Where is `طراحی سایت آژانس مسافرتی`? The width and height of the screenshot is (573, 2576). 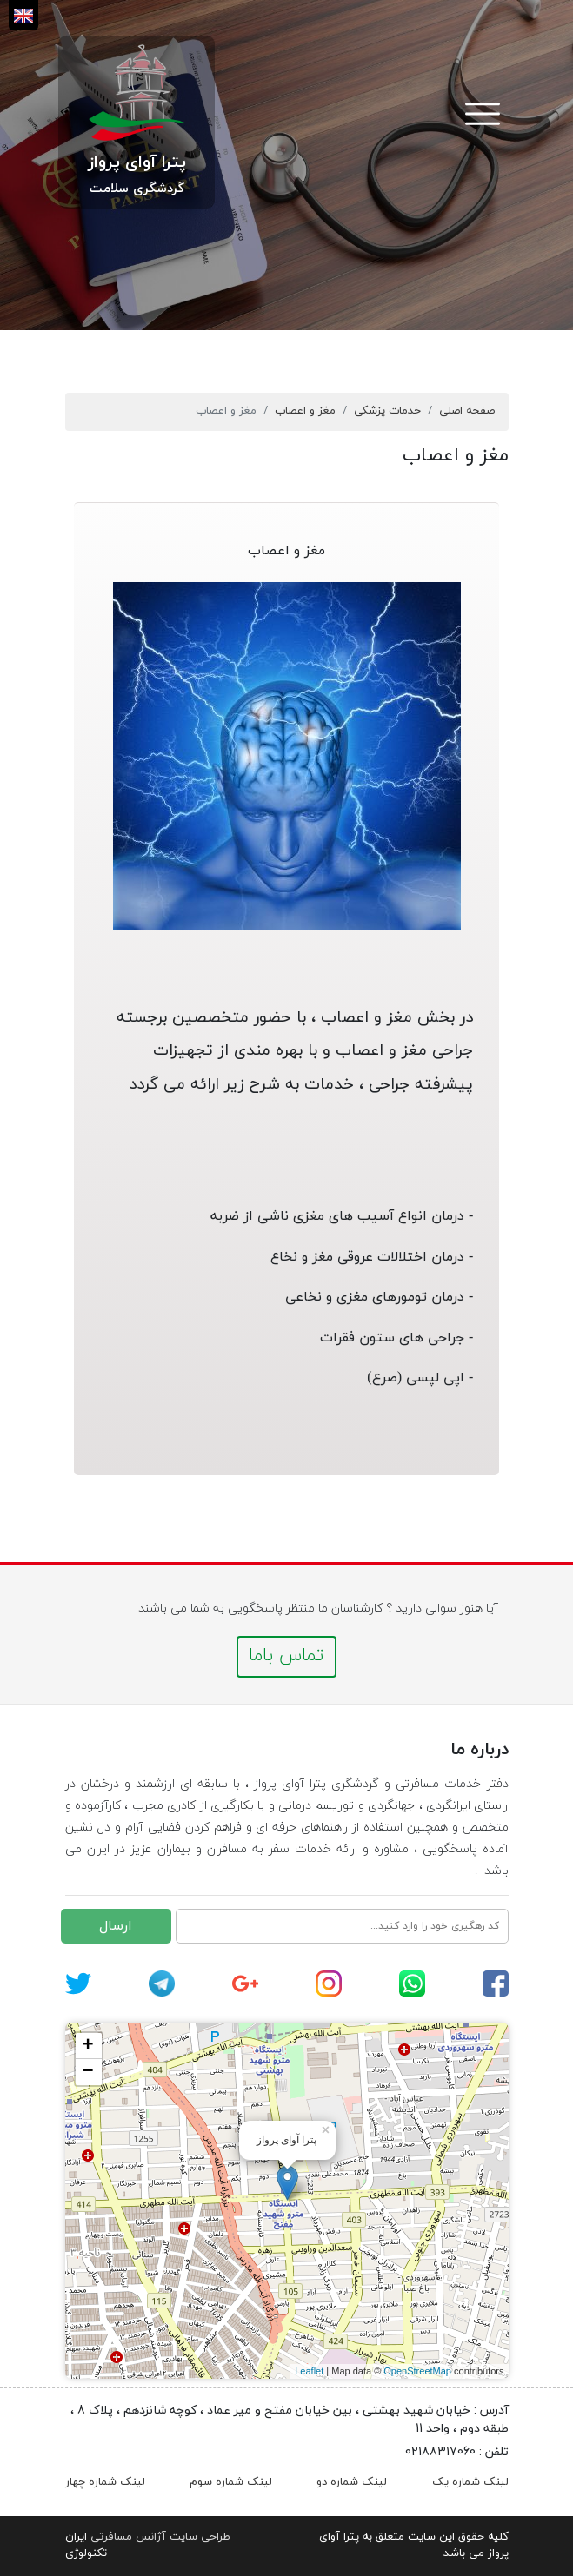
طراحی سایت آژانس مسافرتی is located at coordinates (160, 2537).